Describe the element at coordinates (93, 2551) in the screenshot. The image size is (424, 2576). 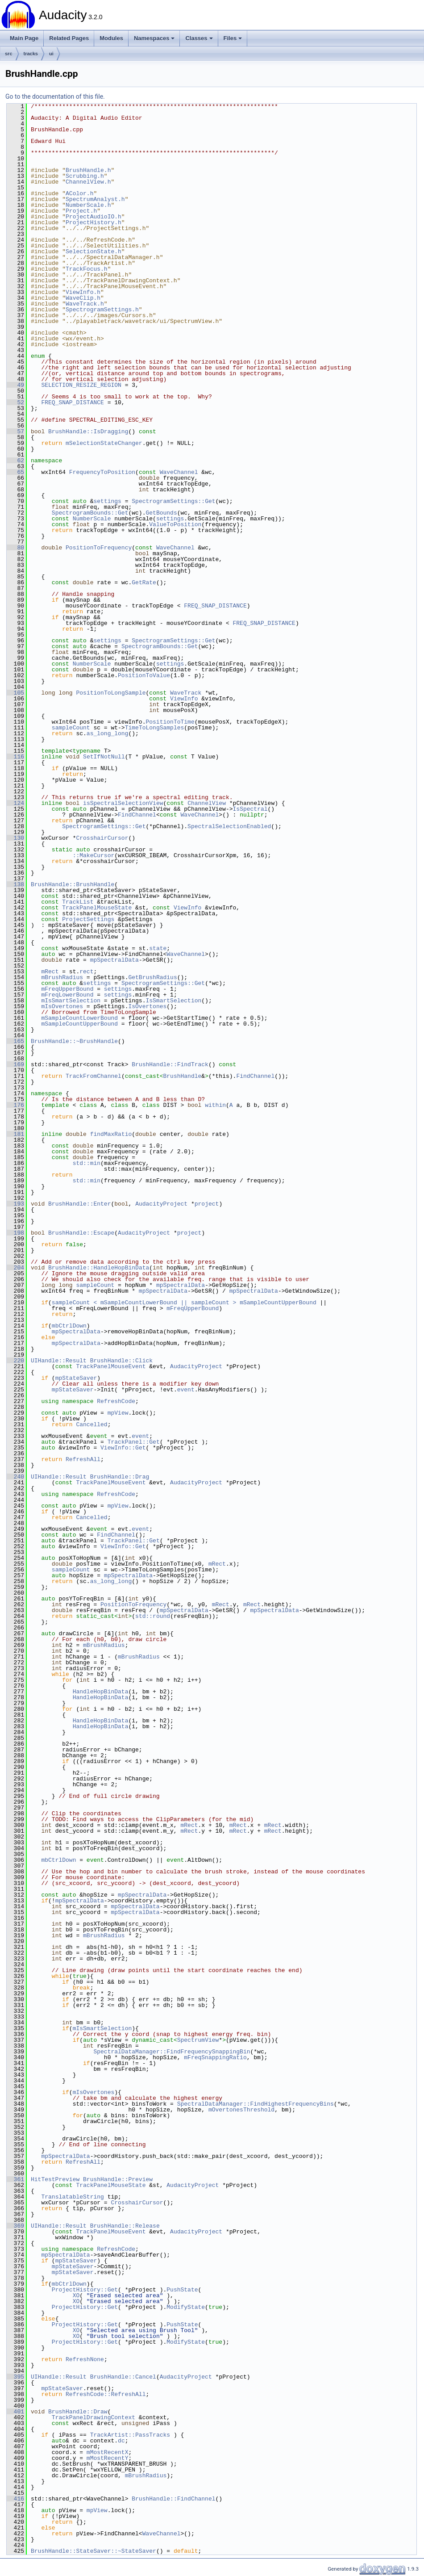
I see `BrushHandle::StateSaver::~StateSaver` at that location.